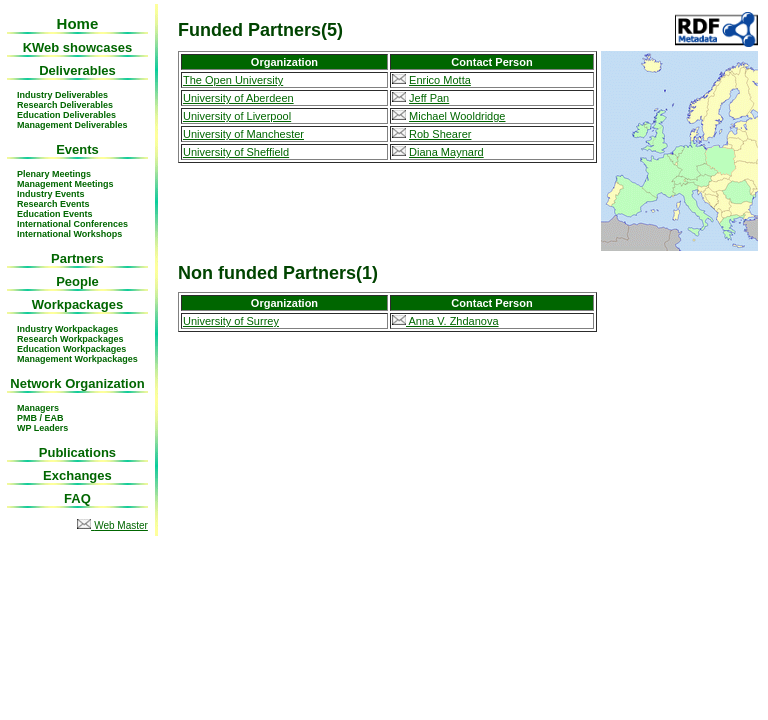 Image resolution: width=768 pixels, height=720 pixels. Describe the element at coordinates (440, 80) in the screenshot. I see `Enrico Motta` at that location.